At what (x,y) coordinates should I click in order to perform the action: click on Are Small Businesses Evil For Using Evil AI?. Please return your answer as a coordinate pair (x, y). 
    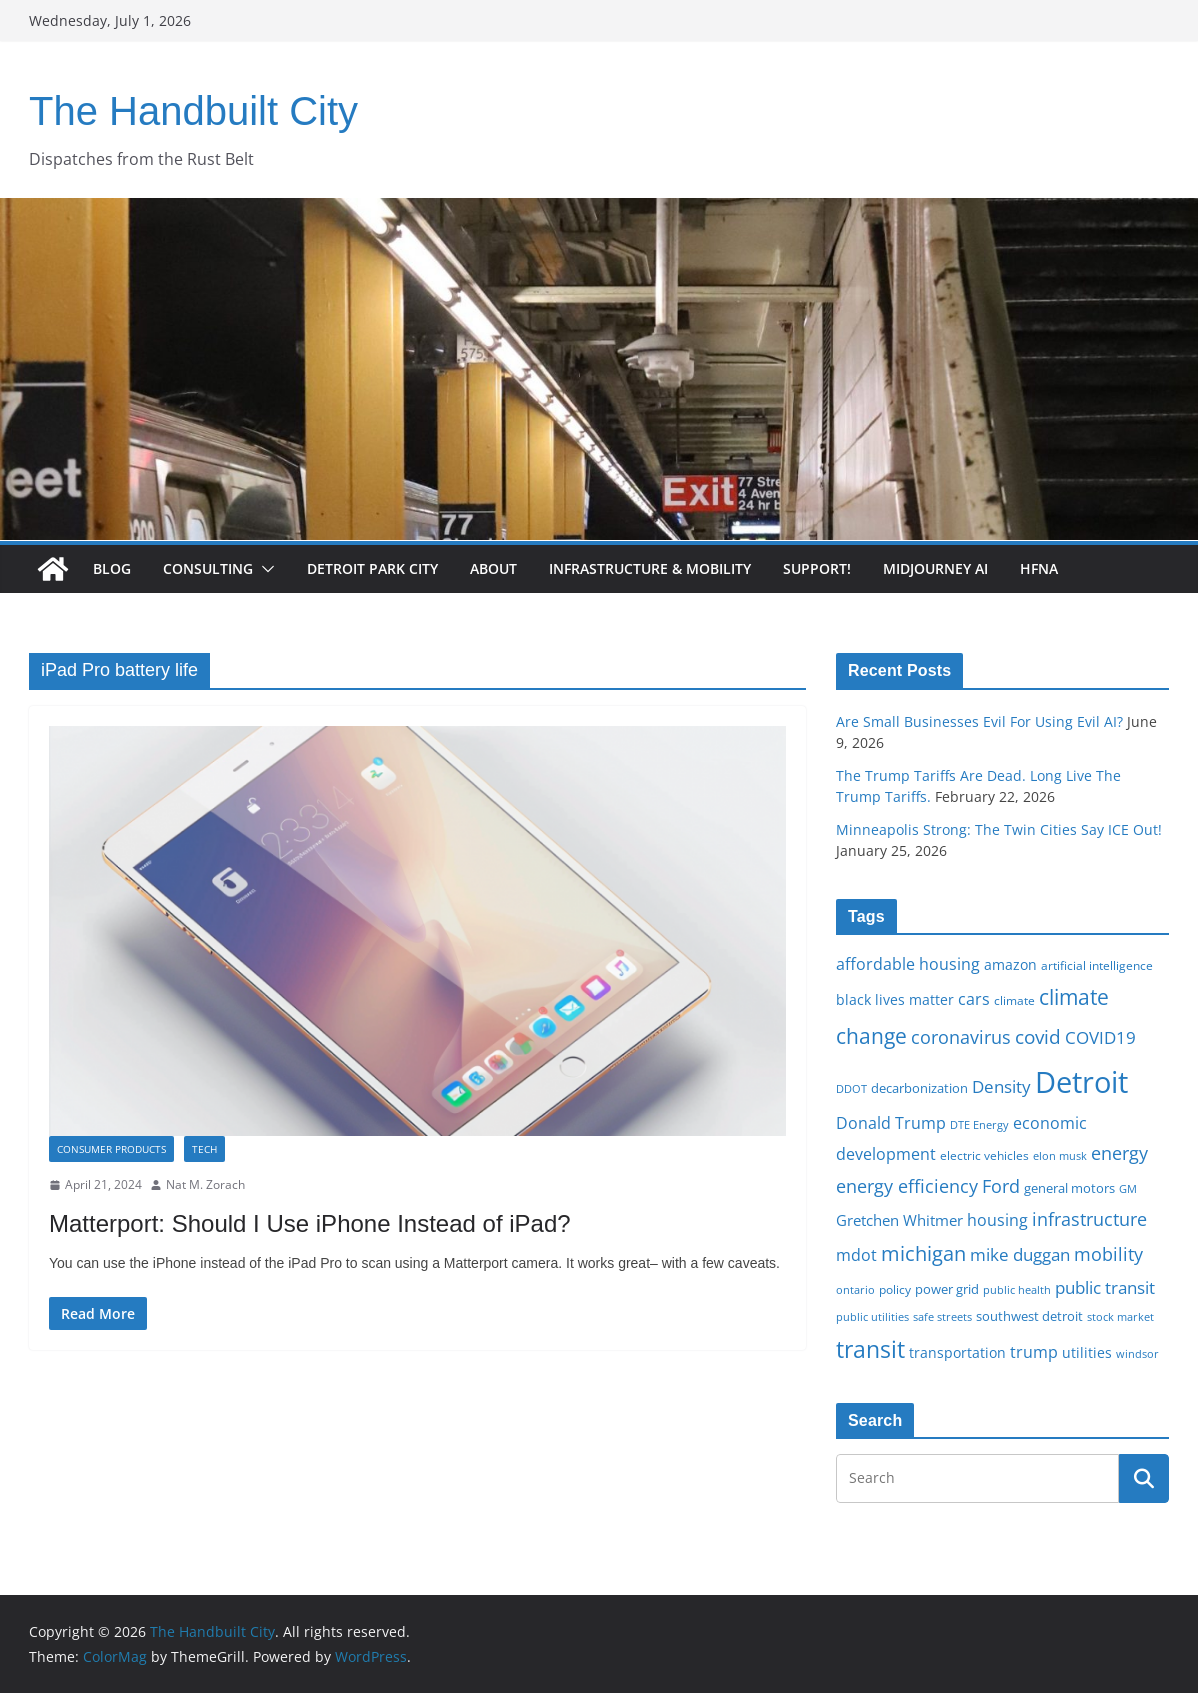
    Looking at the image, I should click on (979, 721).